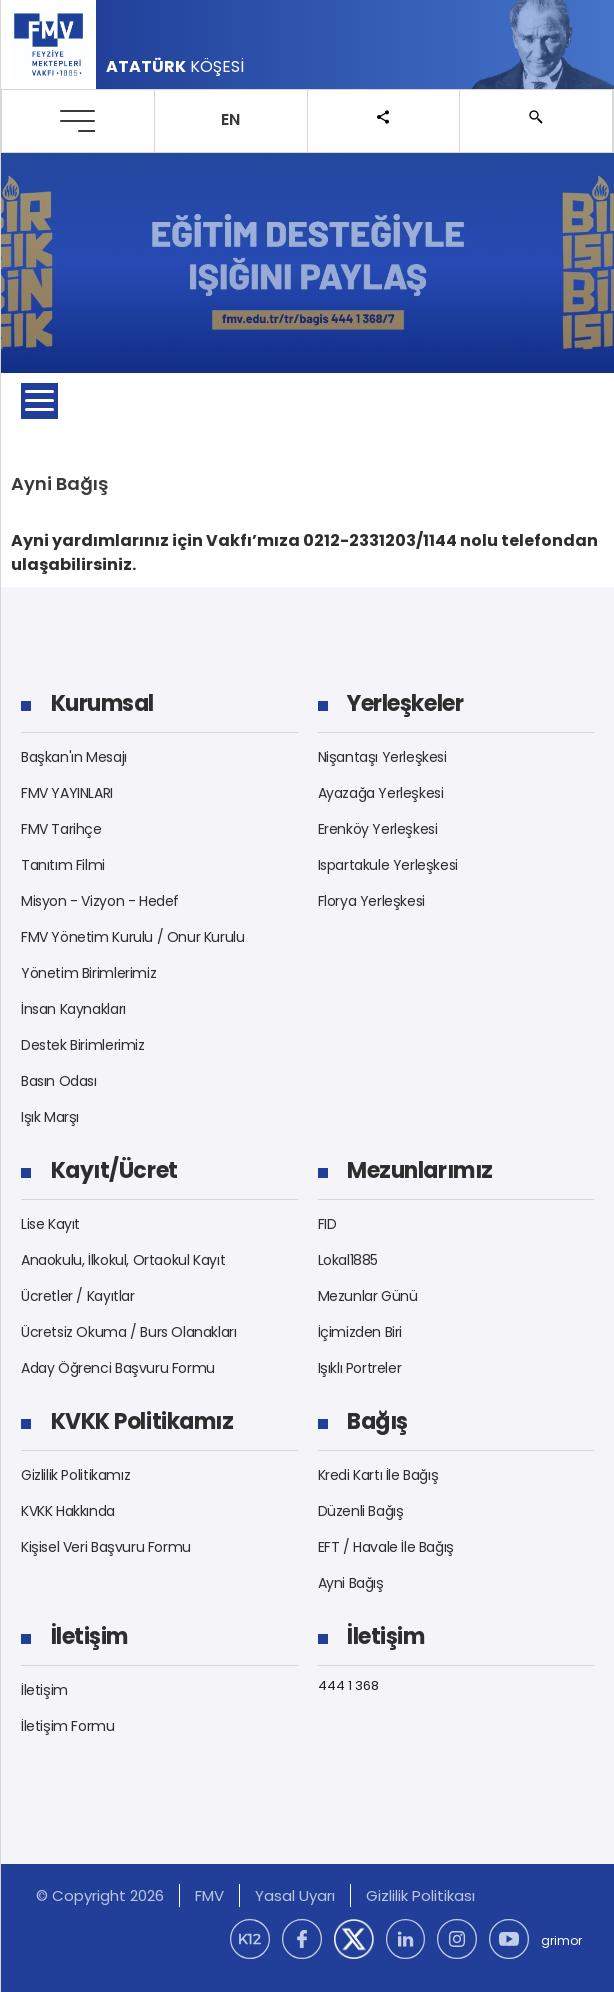  Describe the element at coordinates (348, 1260) in the screenshot. I see `Lokal1885` at that location.